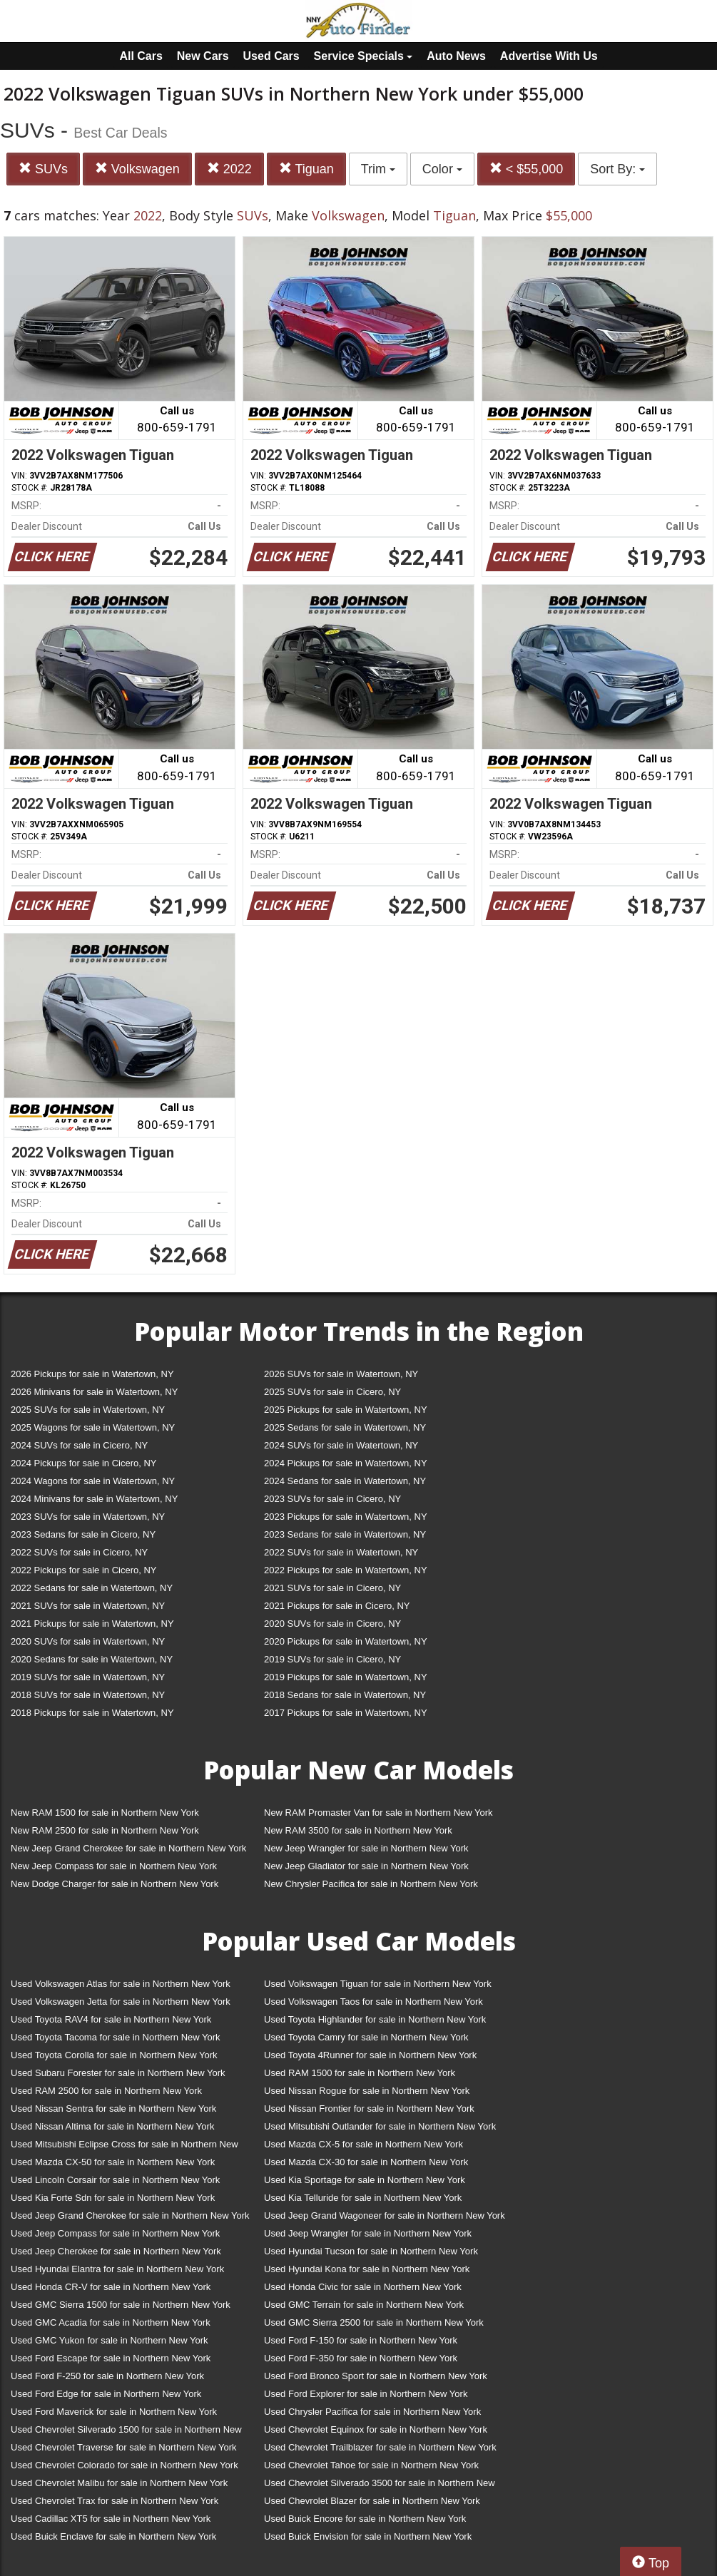  I want to click on Used Kia Forte Sdn for sale in Northern New York, so click(113, 2197).